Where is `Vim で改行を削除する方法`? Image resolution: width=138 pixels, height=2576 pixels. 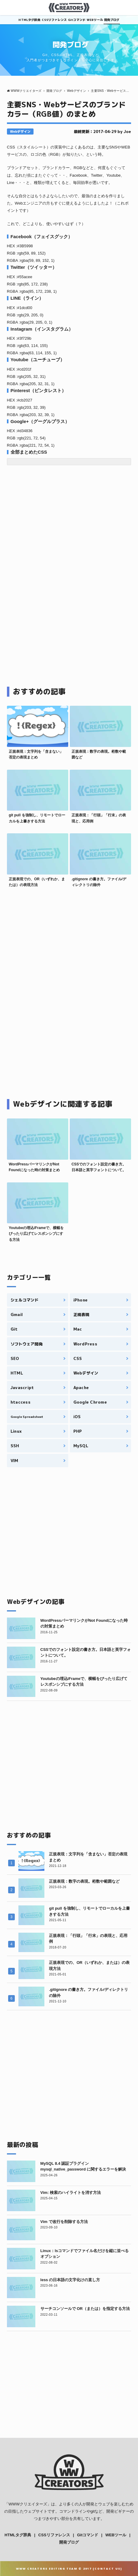 Vim で改行を削除する方法 is located at coordinates (64, 2221).